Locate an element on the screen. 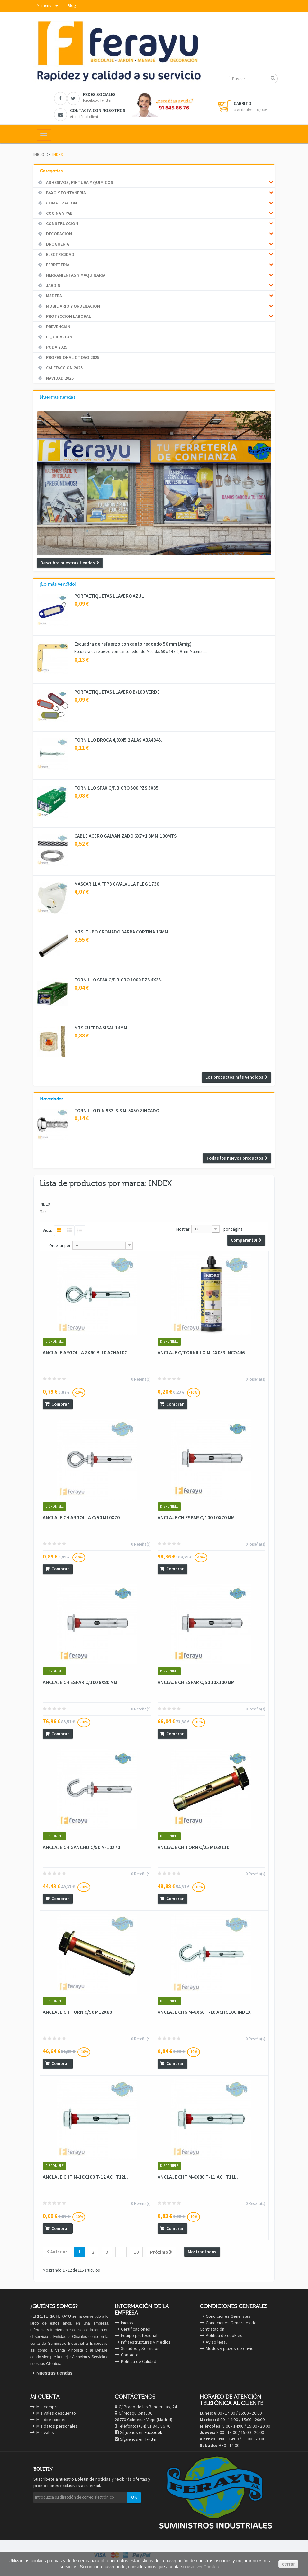 The height and width of the screenshot is (2576, 308). Mis compras is located at coordinates (48, 2407).